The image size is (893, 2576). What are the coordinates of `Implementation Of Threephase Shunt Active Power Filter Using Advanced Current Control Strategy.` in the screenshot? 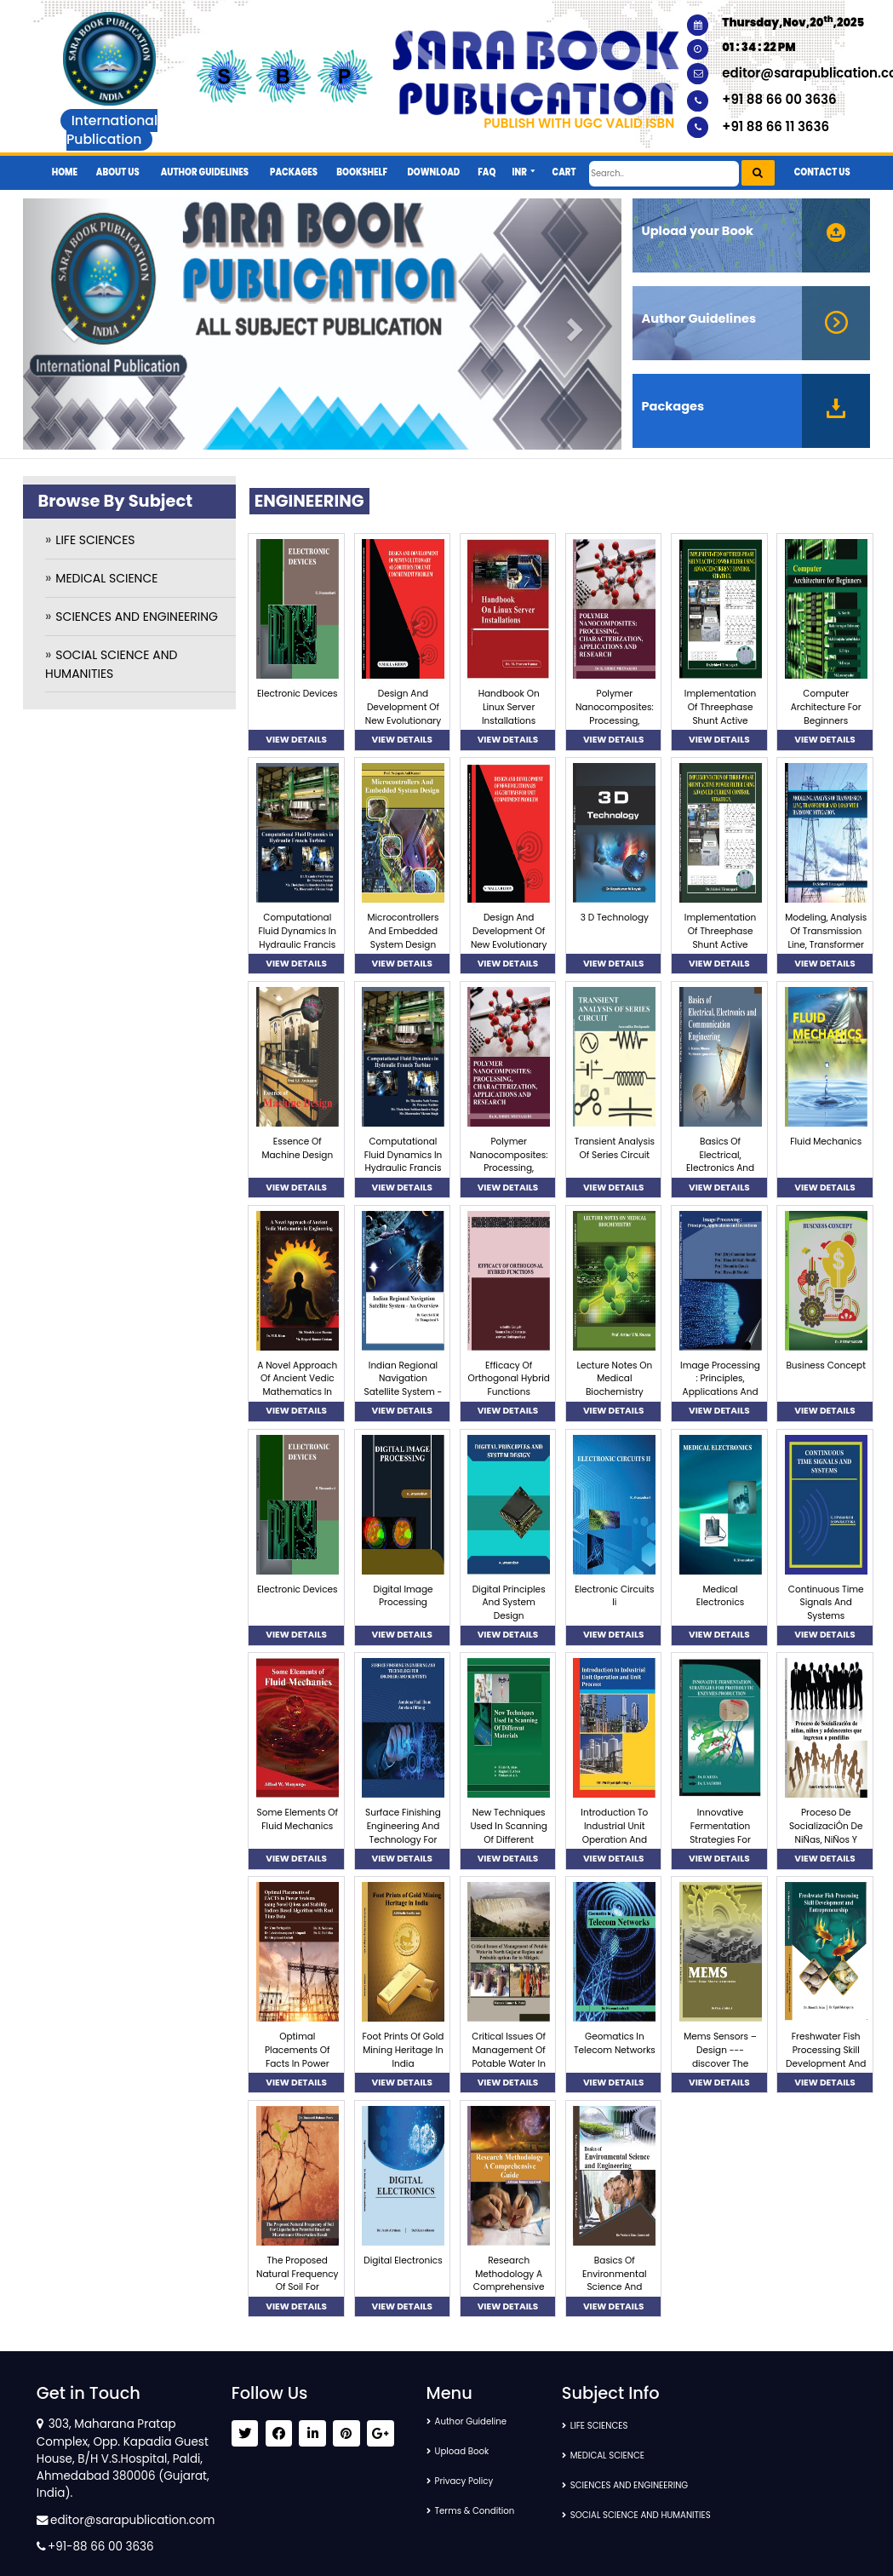 It's located at (720, 727).